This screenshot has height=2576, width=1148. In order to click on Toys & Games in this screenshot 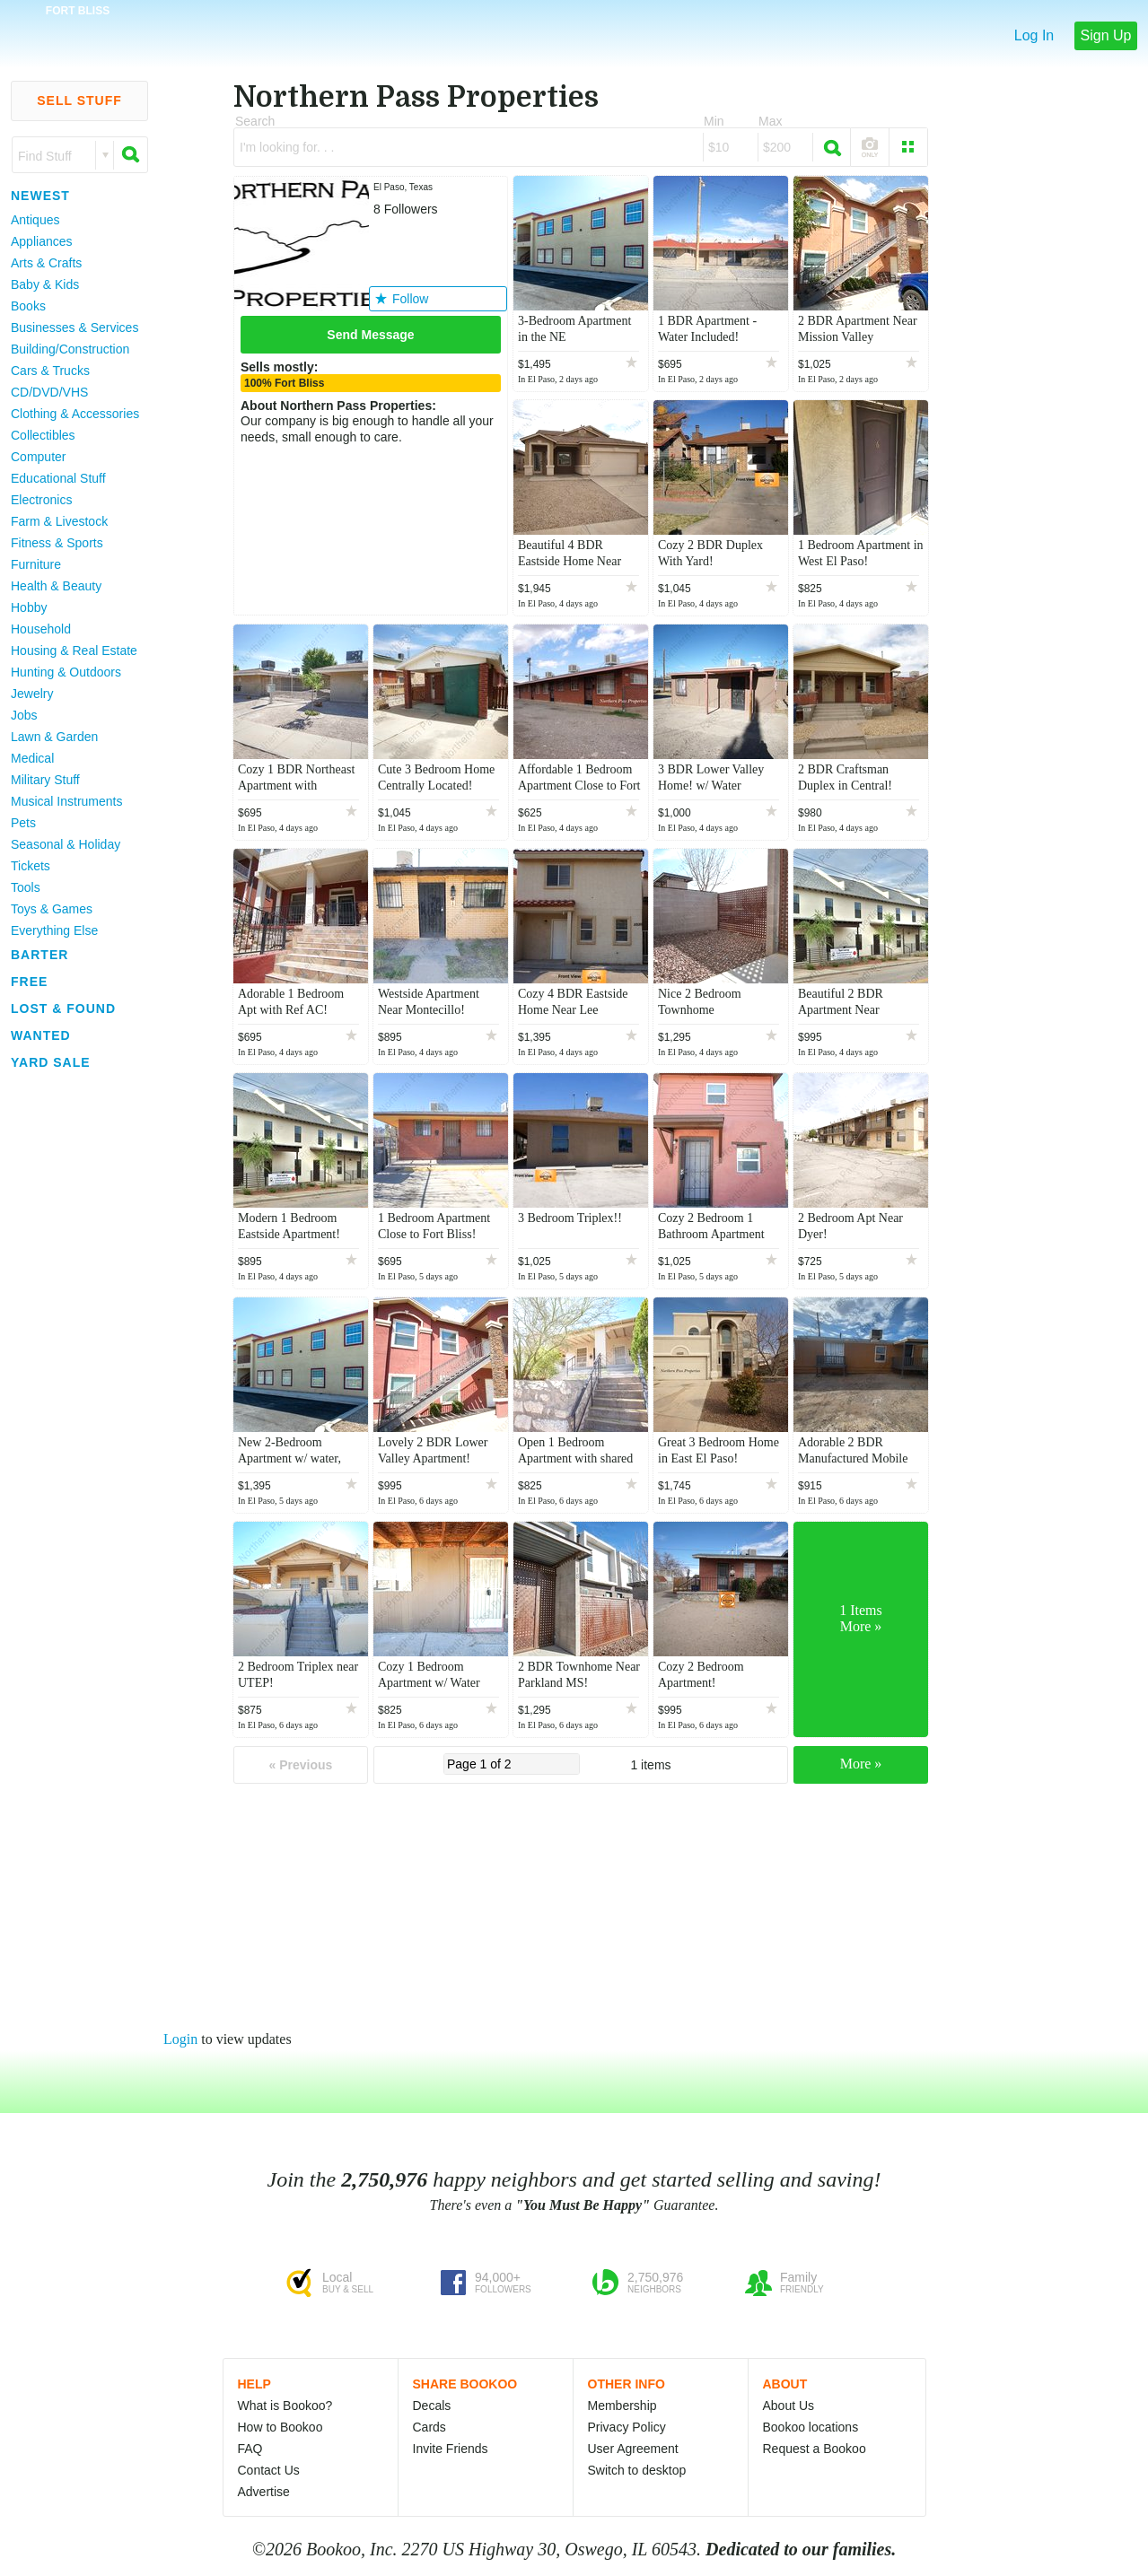, I will do `click(51, 909)`.